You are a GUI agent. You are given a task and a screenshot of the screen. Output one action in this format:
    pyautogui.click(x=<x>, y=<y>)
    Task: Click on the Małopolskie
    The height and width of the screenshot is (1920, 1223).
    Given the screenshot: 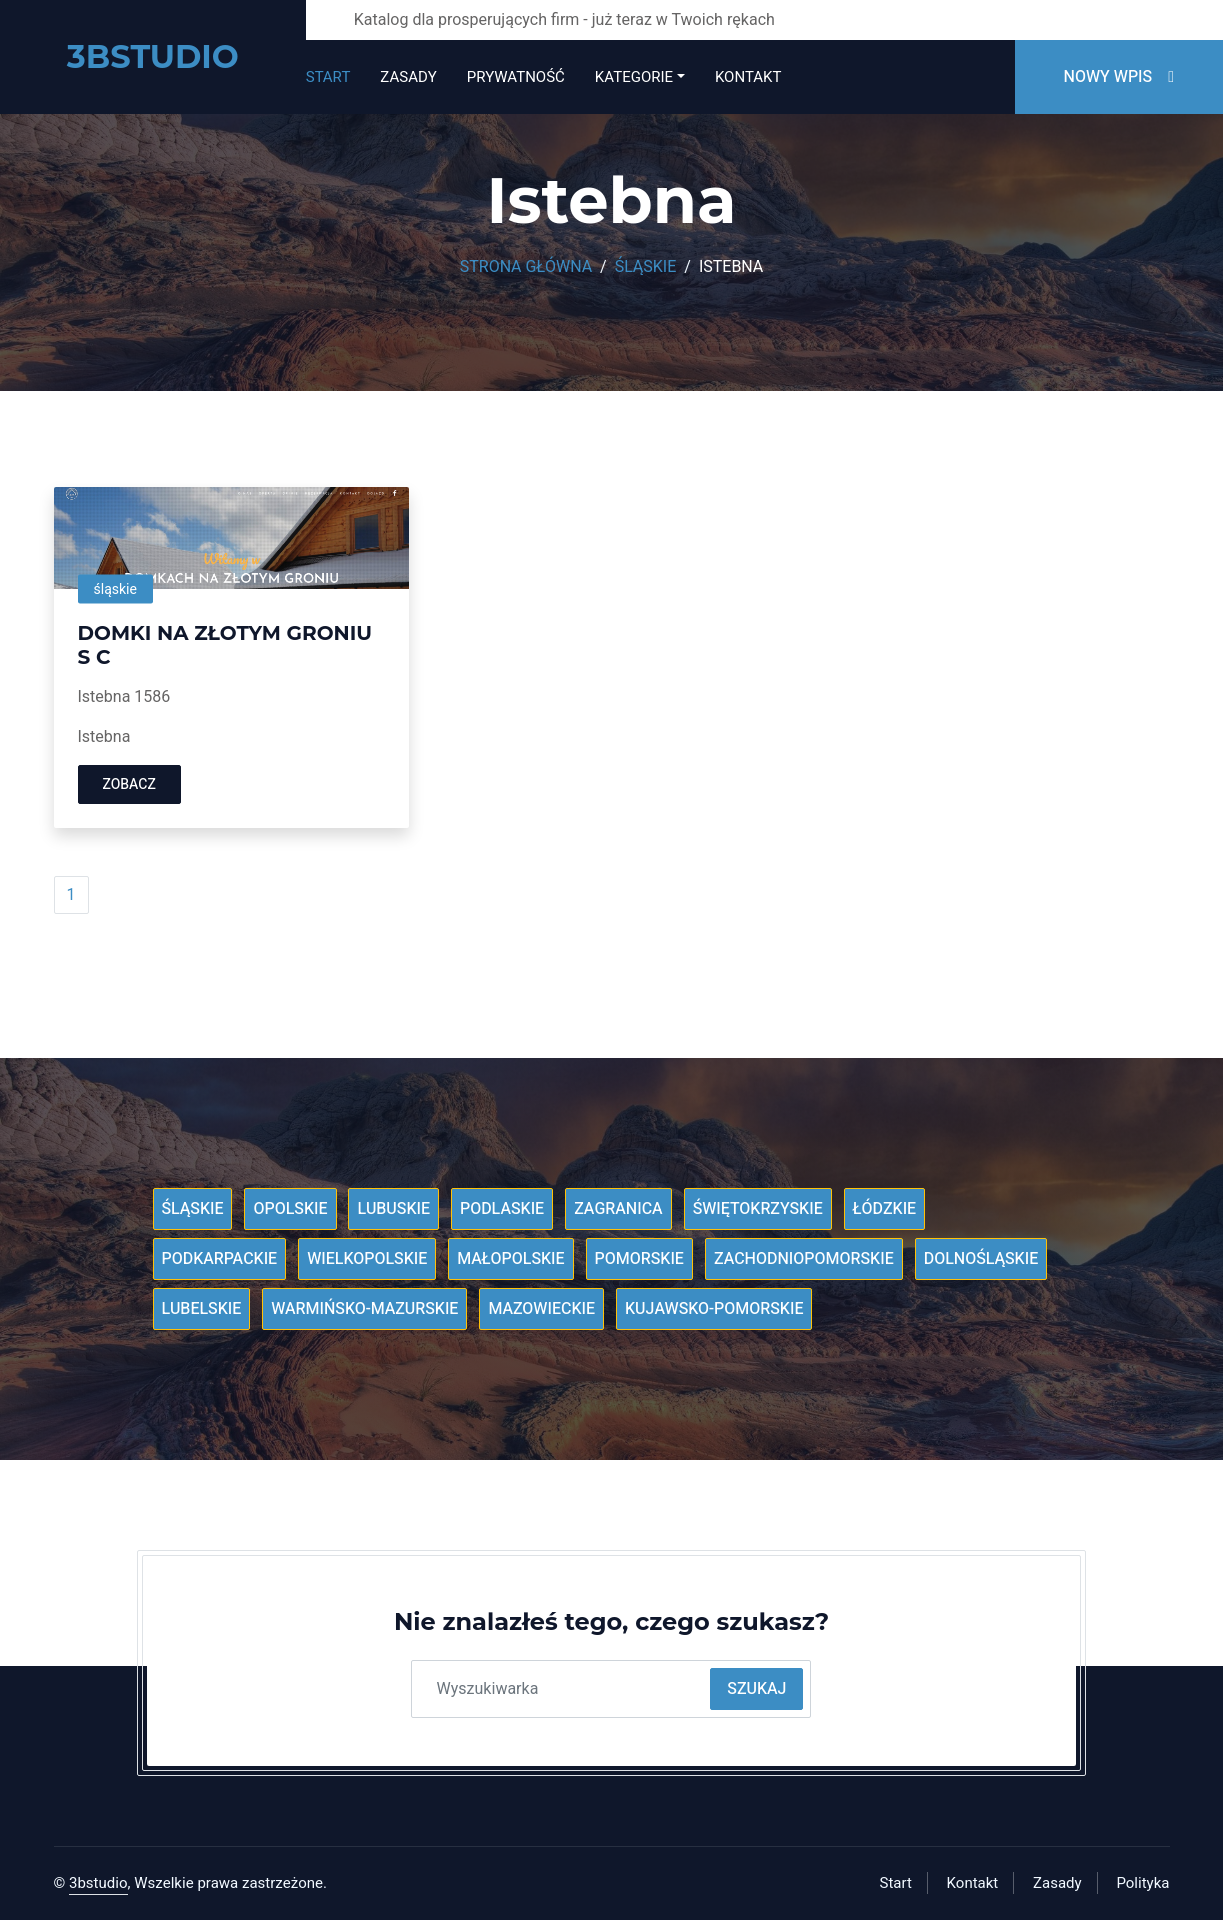 What is the action you would take?
    pyautogui.click(x=510, y=1259)
    